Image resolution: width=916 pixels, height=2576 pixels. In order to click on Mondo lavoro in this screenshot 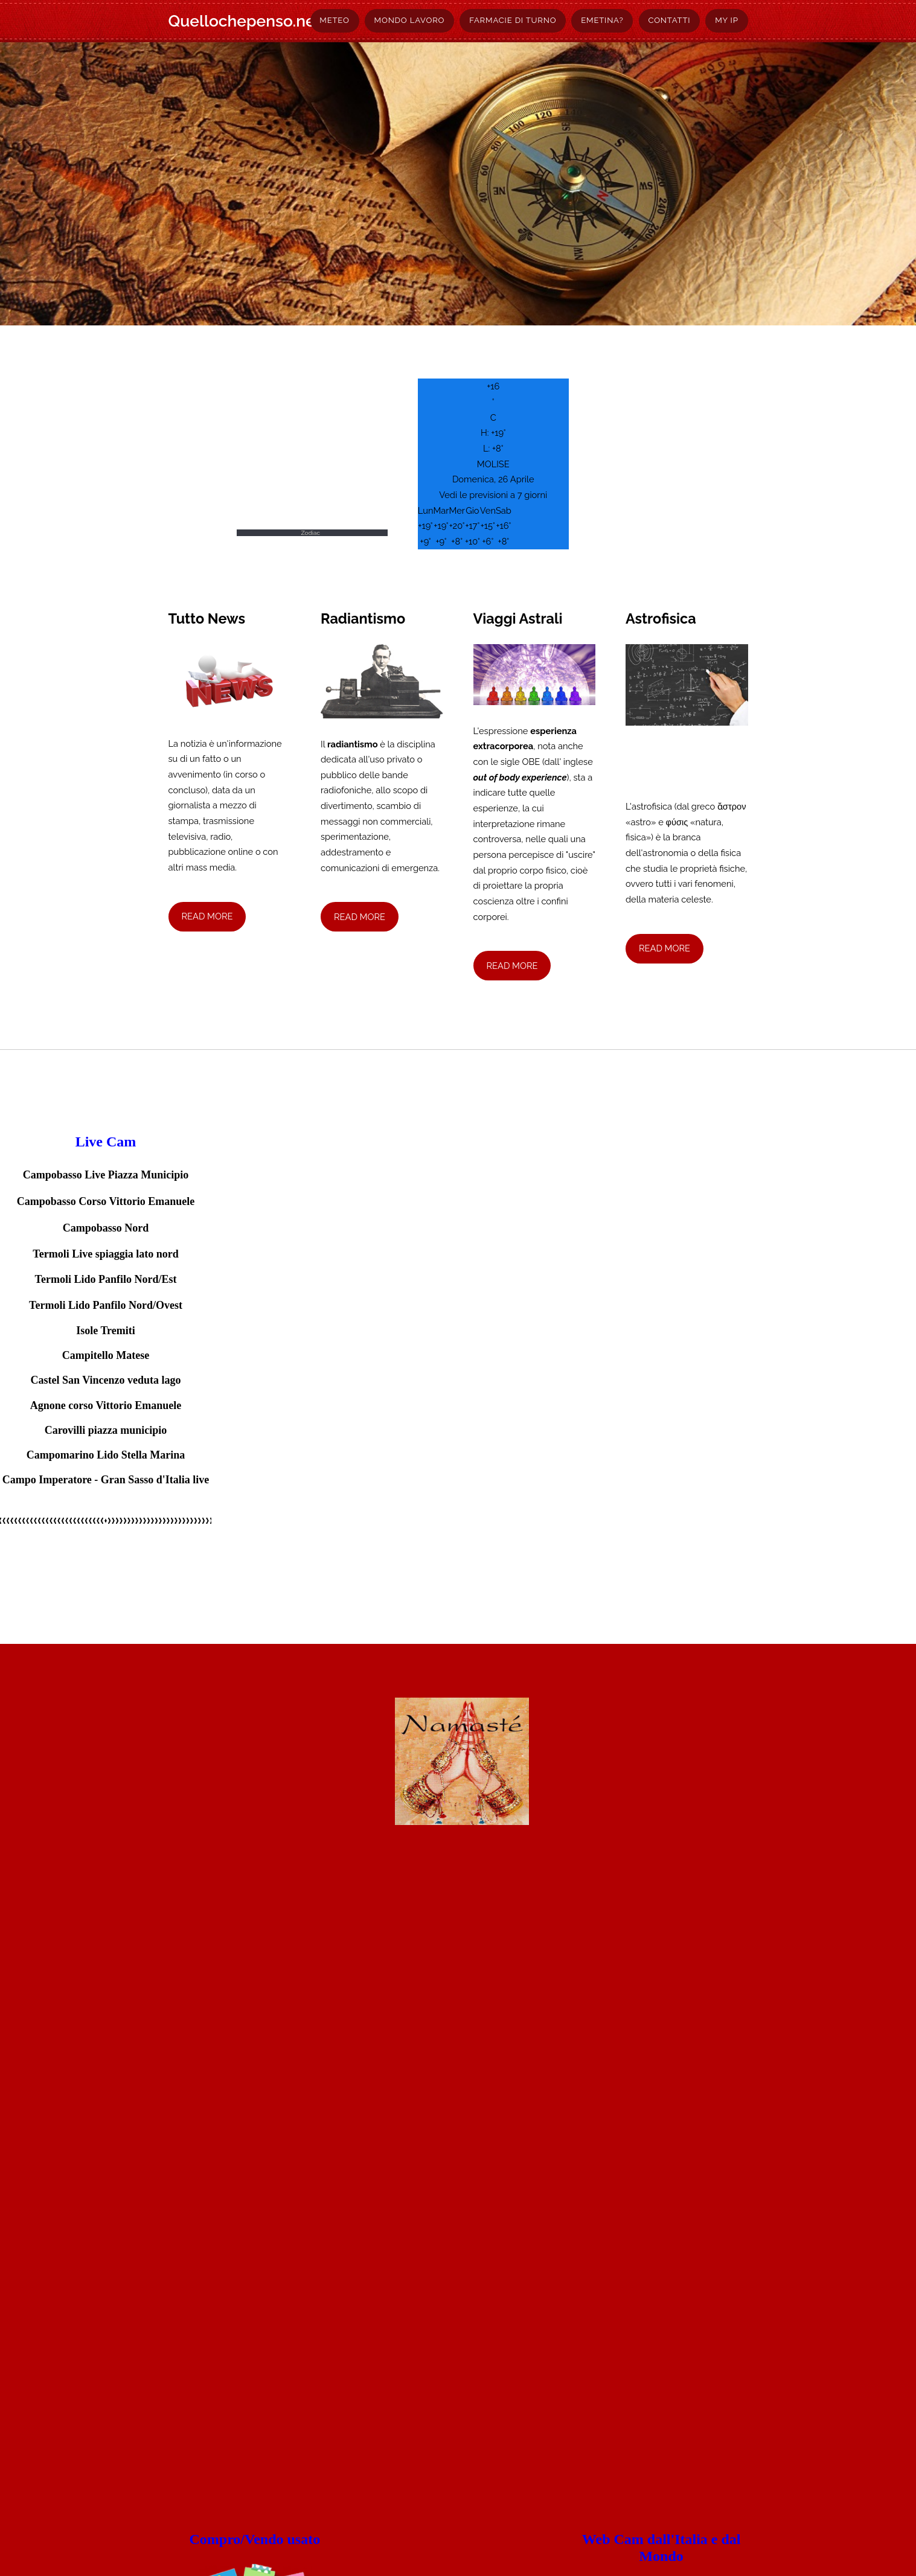, I will do `click(409, 20)`.